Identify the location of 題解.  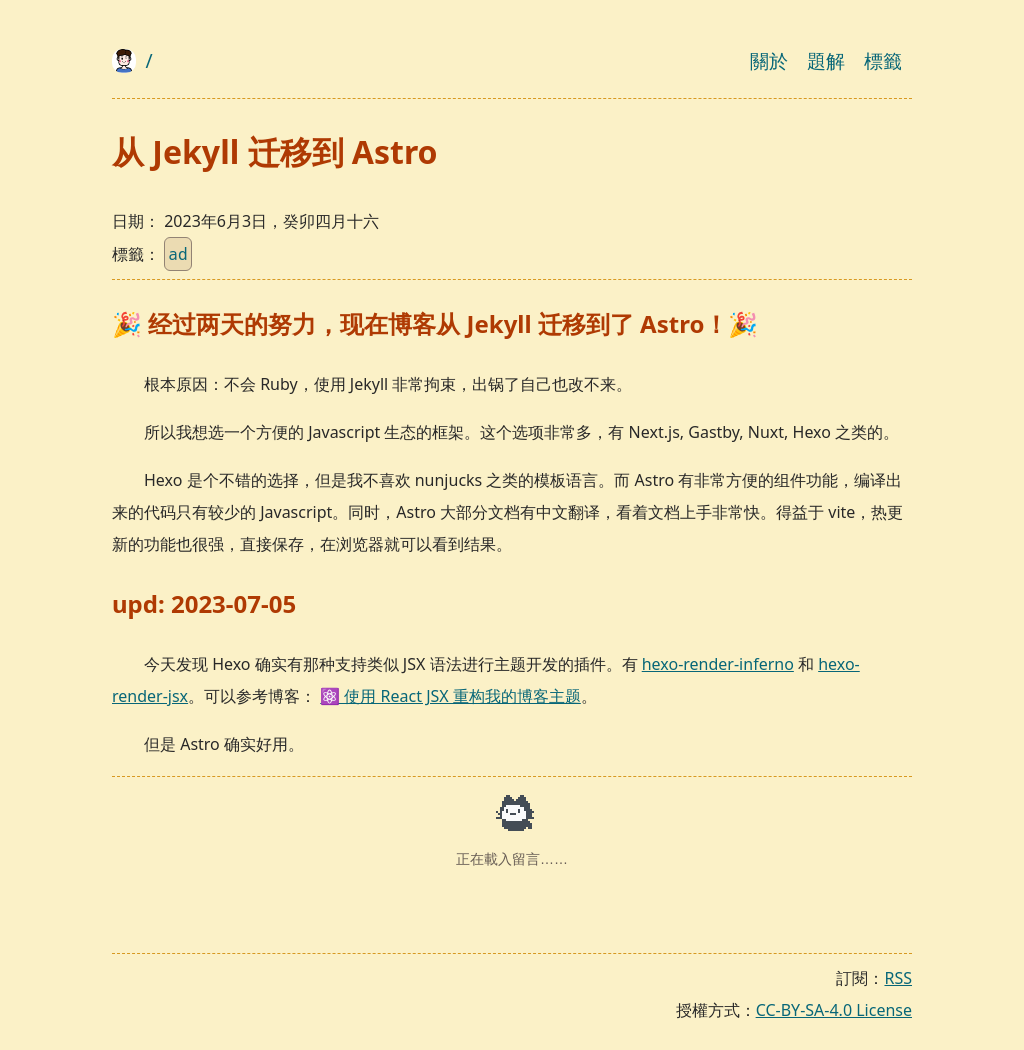
(826, 60).